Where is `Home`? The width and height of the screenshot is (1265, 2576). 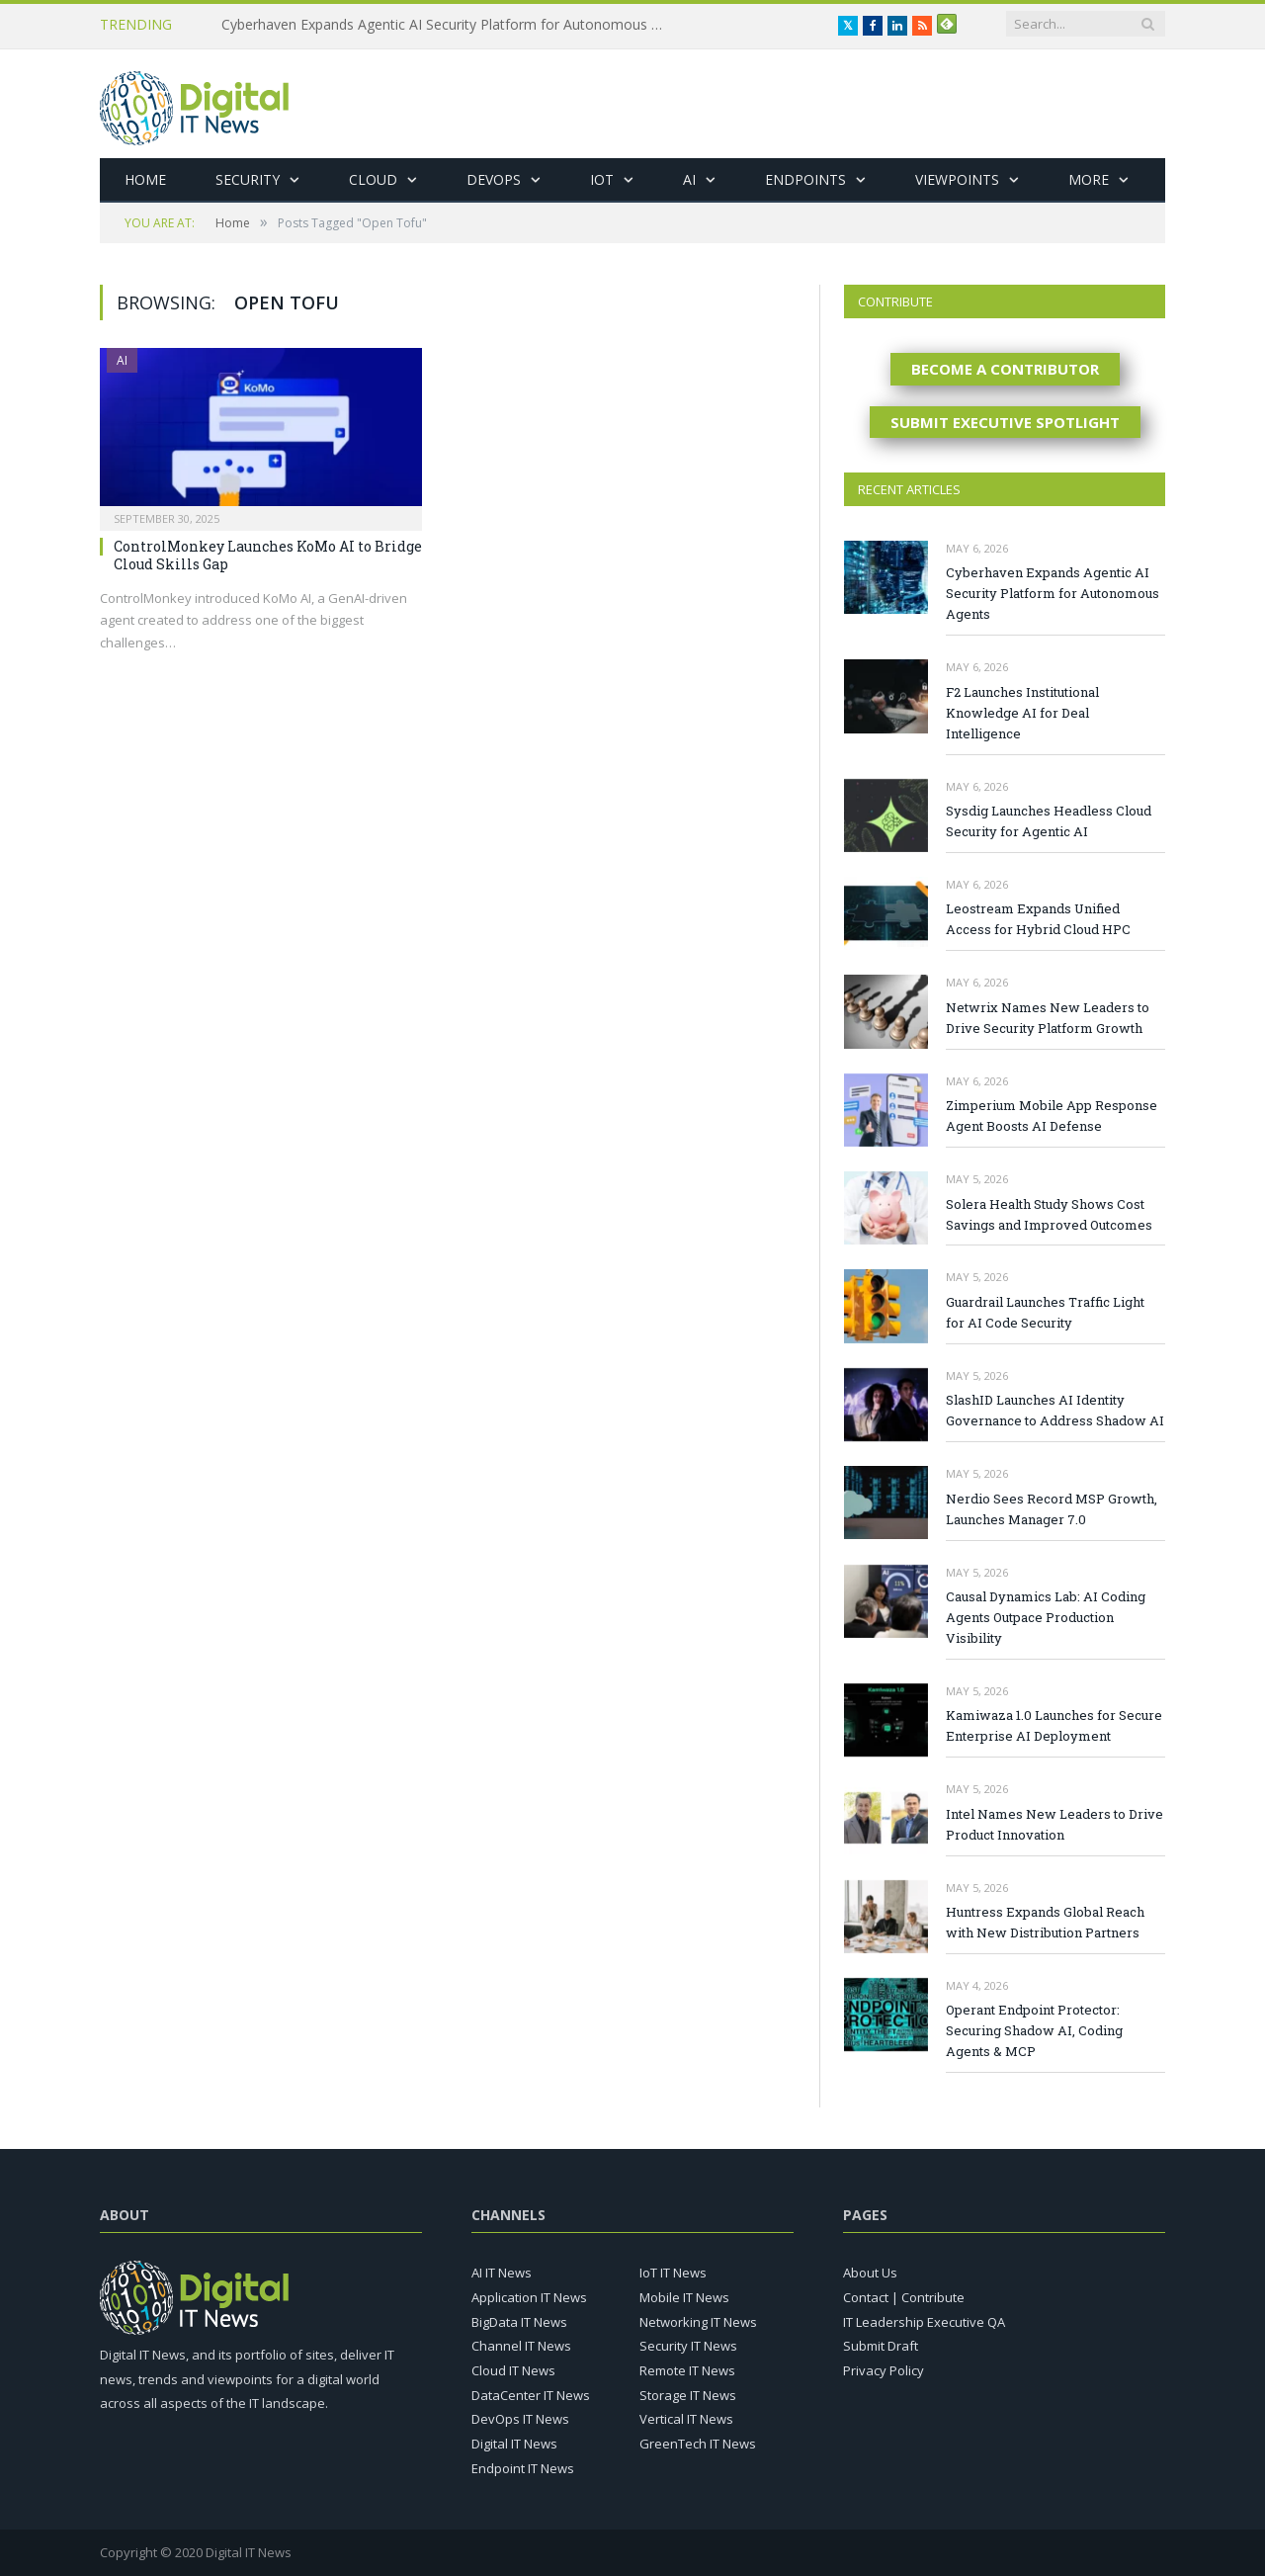
Home is located at coordinates (145, 179).